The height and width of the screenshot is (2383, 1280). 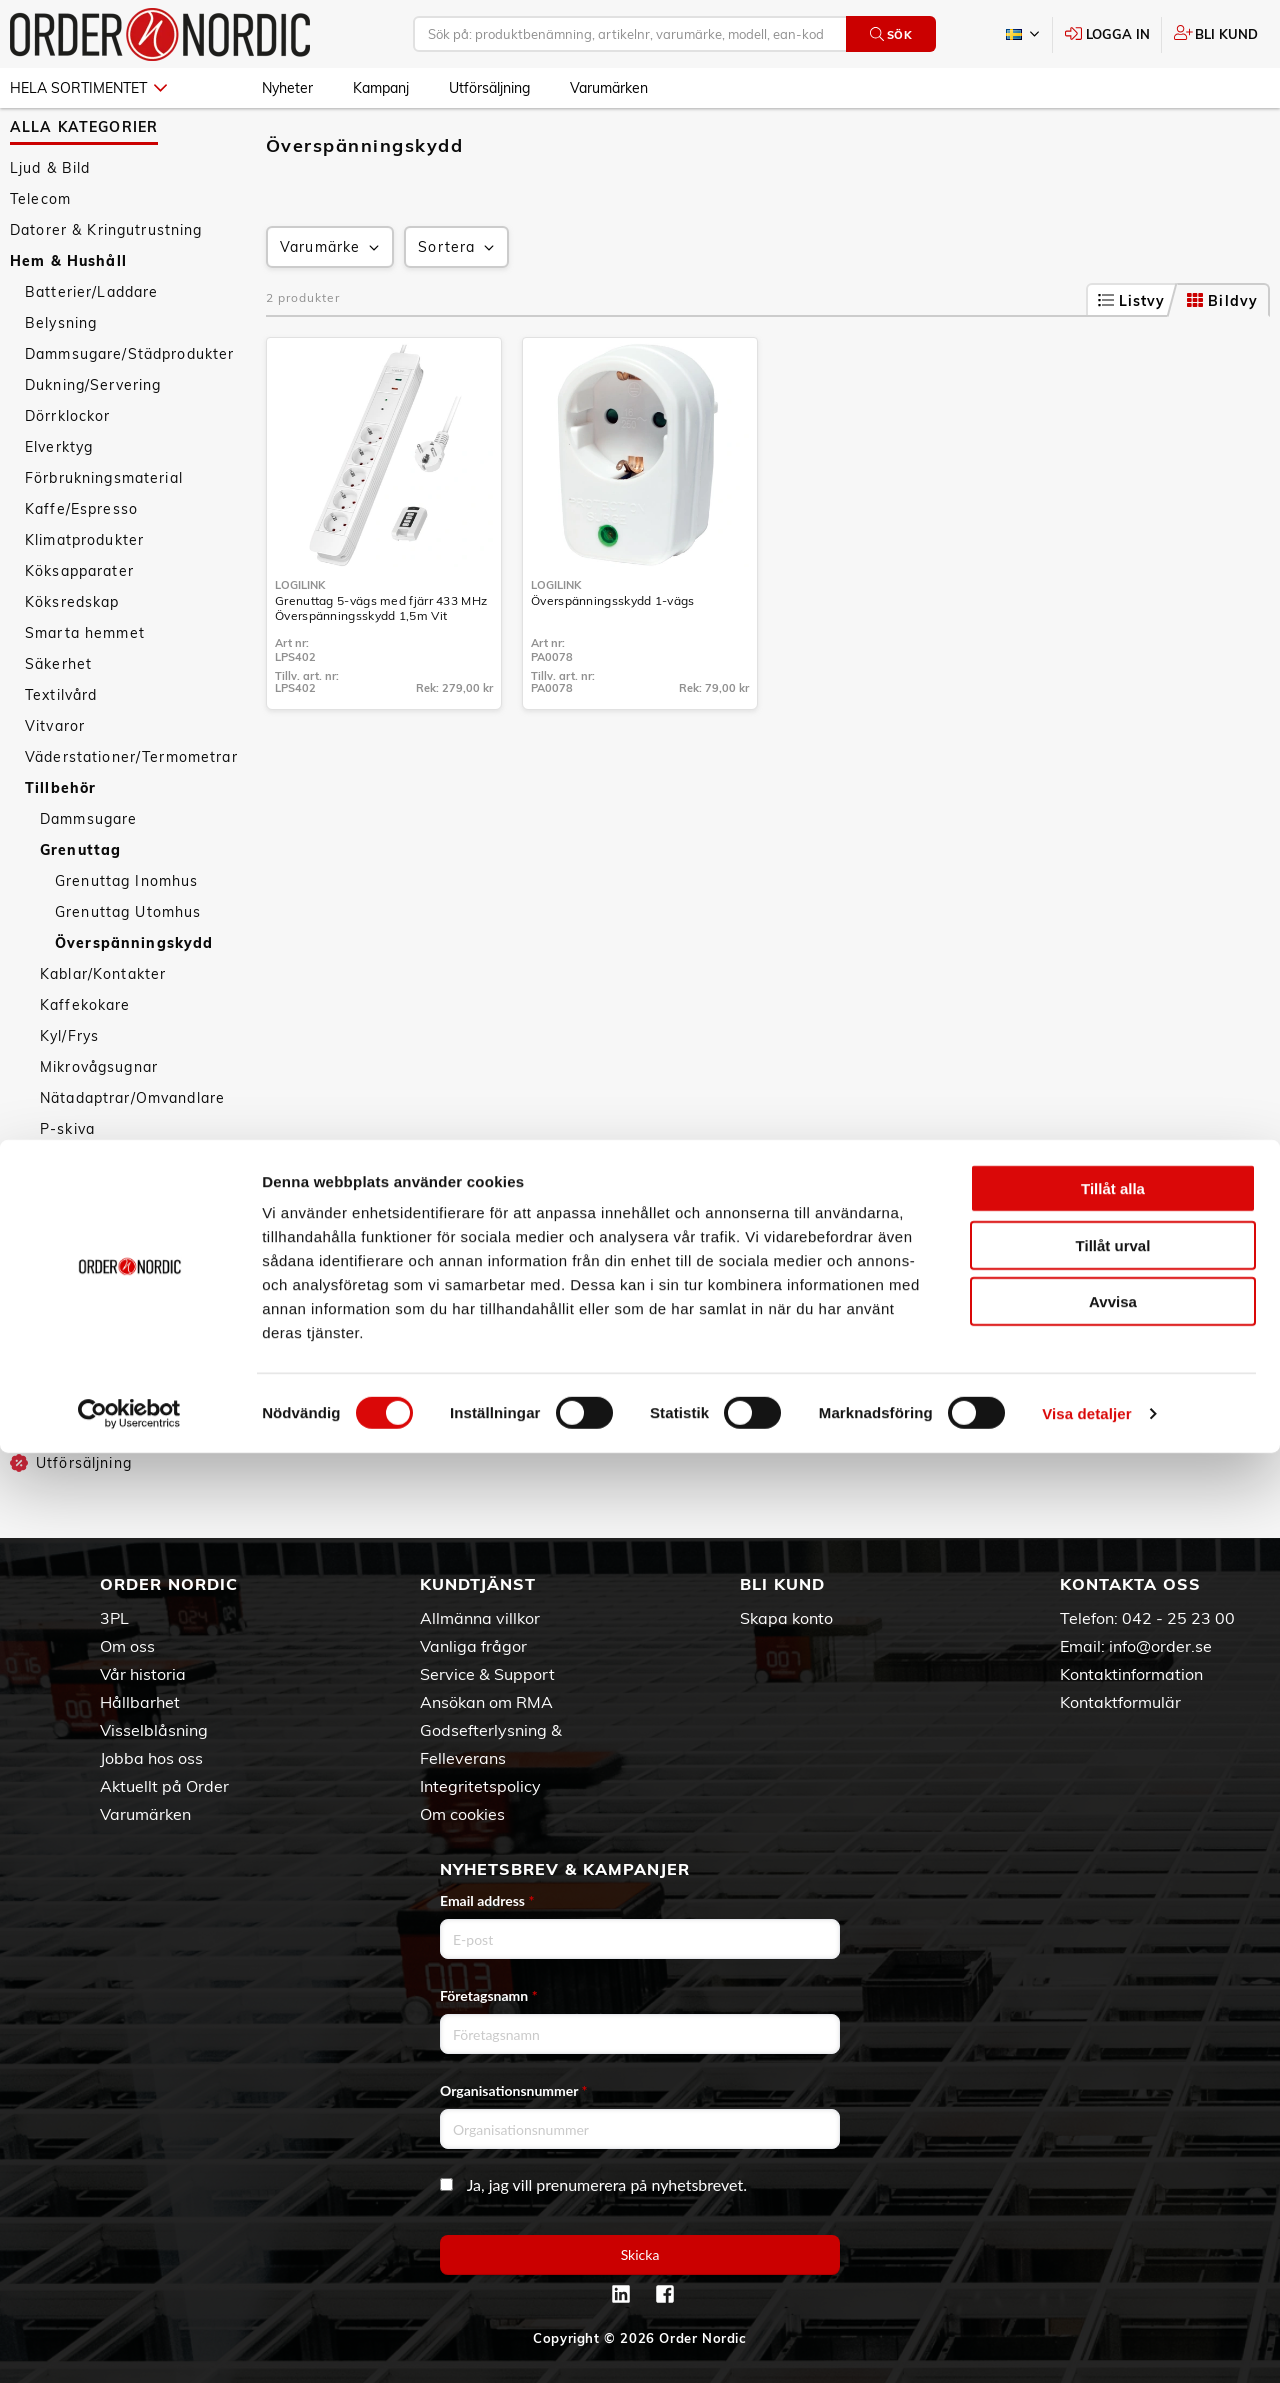 What do you see at coordinates (154, 1730) in the screenshot?
I see `Visselblåsning` at bounding box center [154, 1730].